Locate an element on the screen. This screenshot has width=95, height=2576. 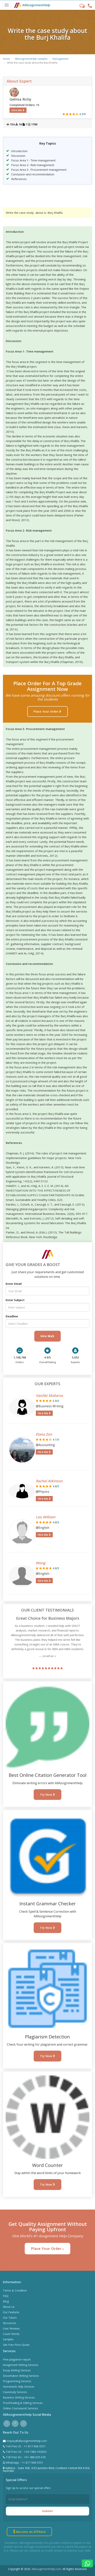
User Reviews is located at coordinates (11, 2328).